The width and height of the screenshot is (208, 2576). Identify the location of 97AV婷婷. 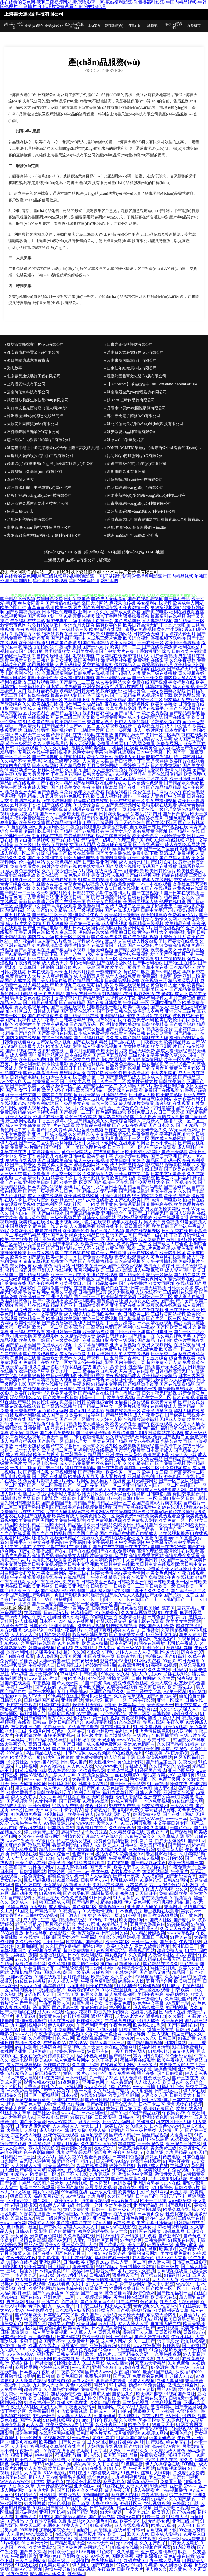
(188, 2301).